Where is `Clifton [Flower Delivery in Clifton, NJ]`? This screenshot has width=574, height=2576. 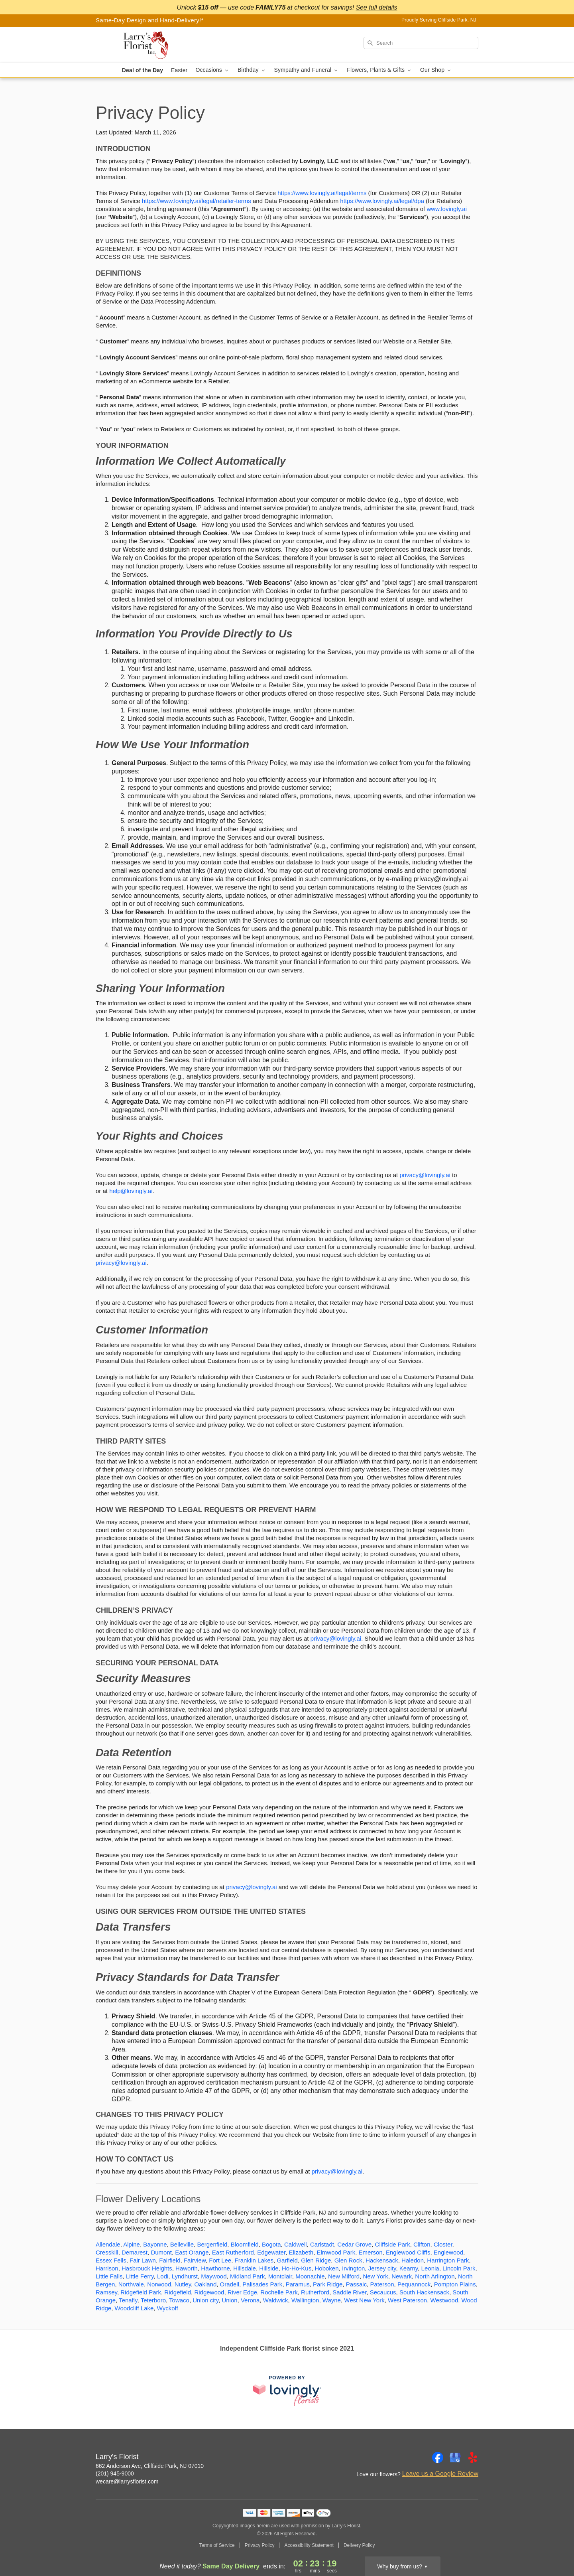
Clifton [Flower Delivery in Clifton, NJ] is located at coordinates (422, 2244).